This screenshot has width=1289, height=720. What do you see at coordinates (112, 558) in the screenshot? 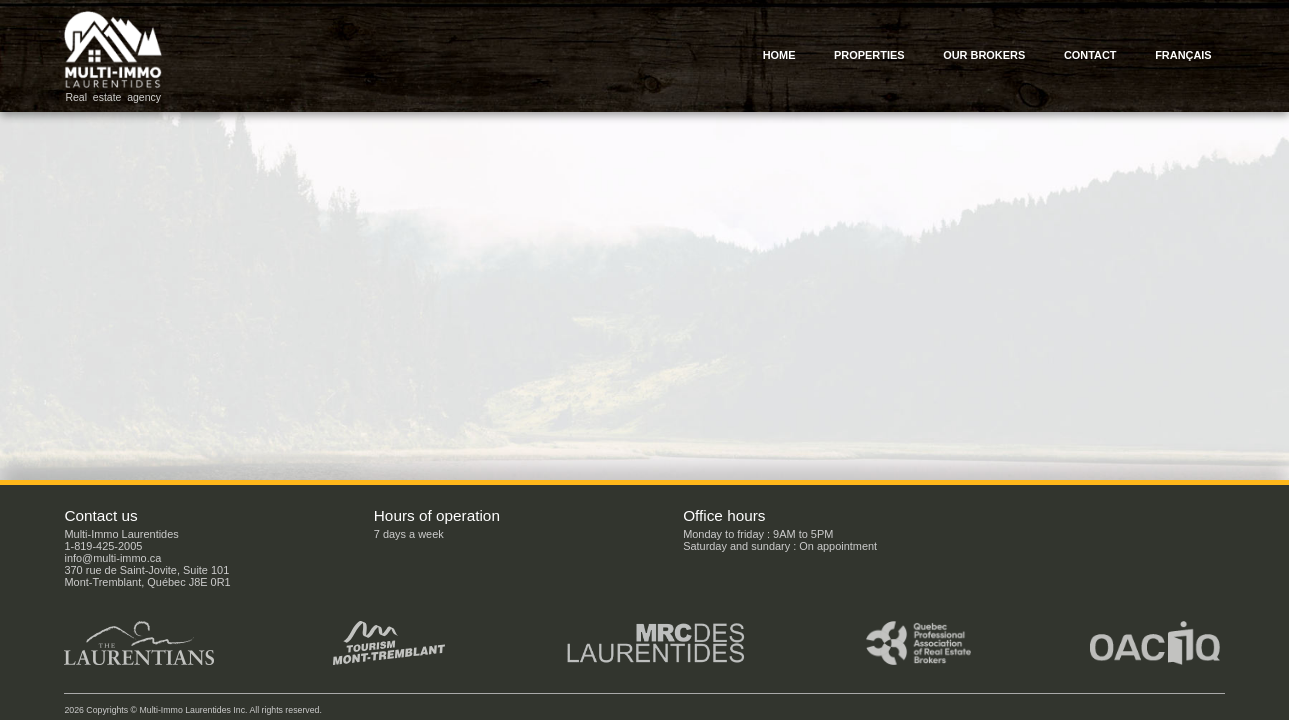
I see `info@multi-immo.ca` at bounding box center [112, 558].